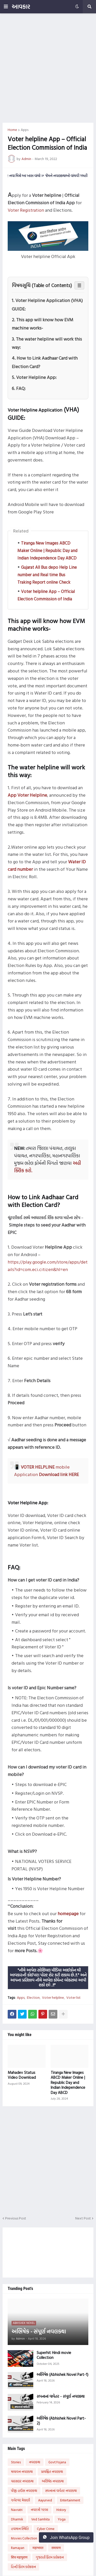 This screenshot has height=2576, width=96. I want to click on ગુજરાતી ફિલ્મ કલેક્શન, so click(50, 2557).